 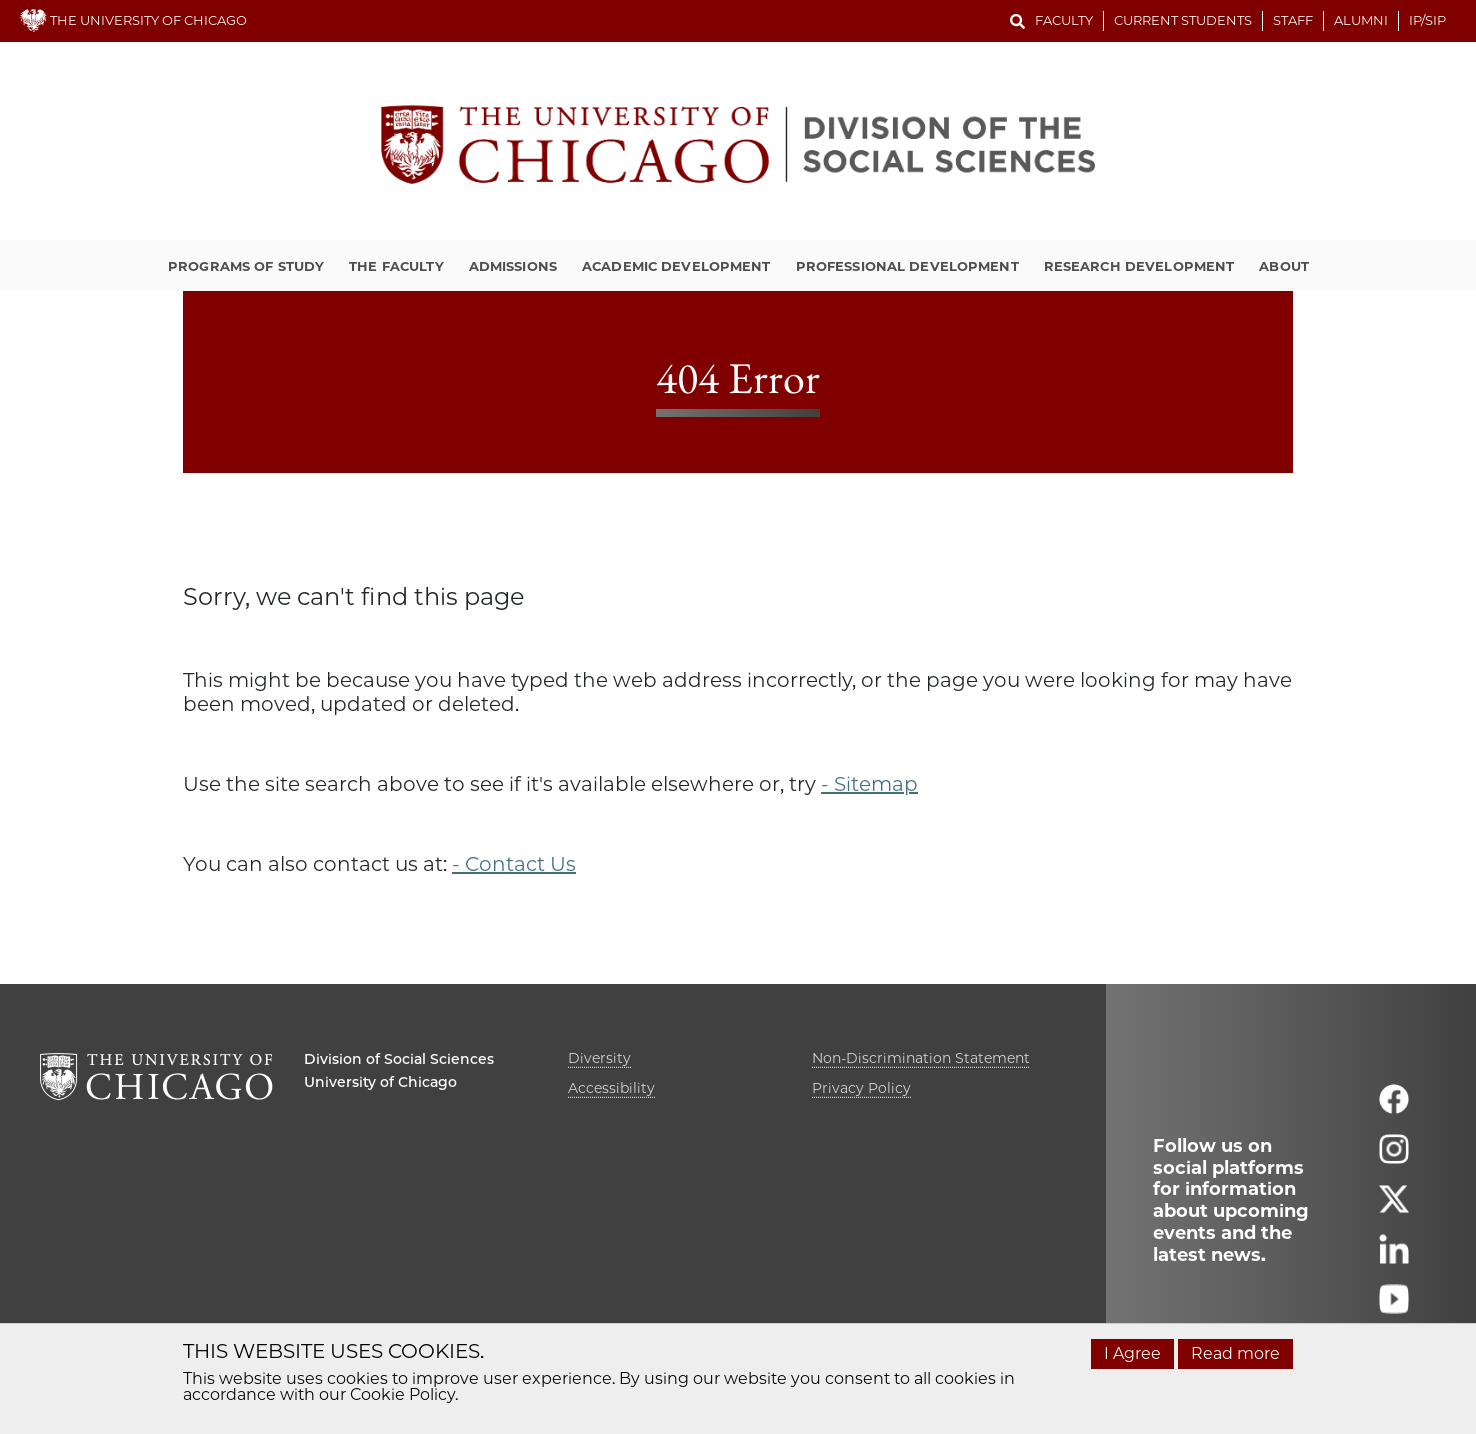 What do you see at coordinates (1132, 1353) in the screenshot?
I see `I Agree` at bounding box center [1132, 1353].